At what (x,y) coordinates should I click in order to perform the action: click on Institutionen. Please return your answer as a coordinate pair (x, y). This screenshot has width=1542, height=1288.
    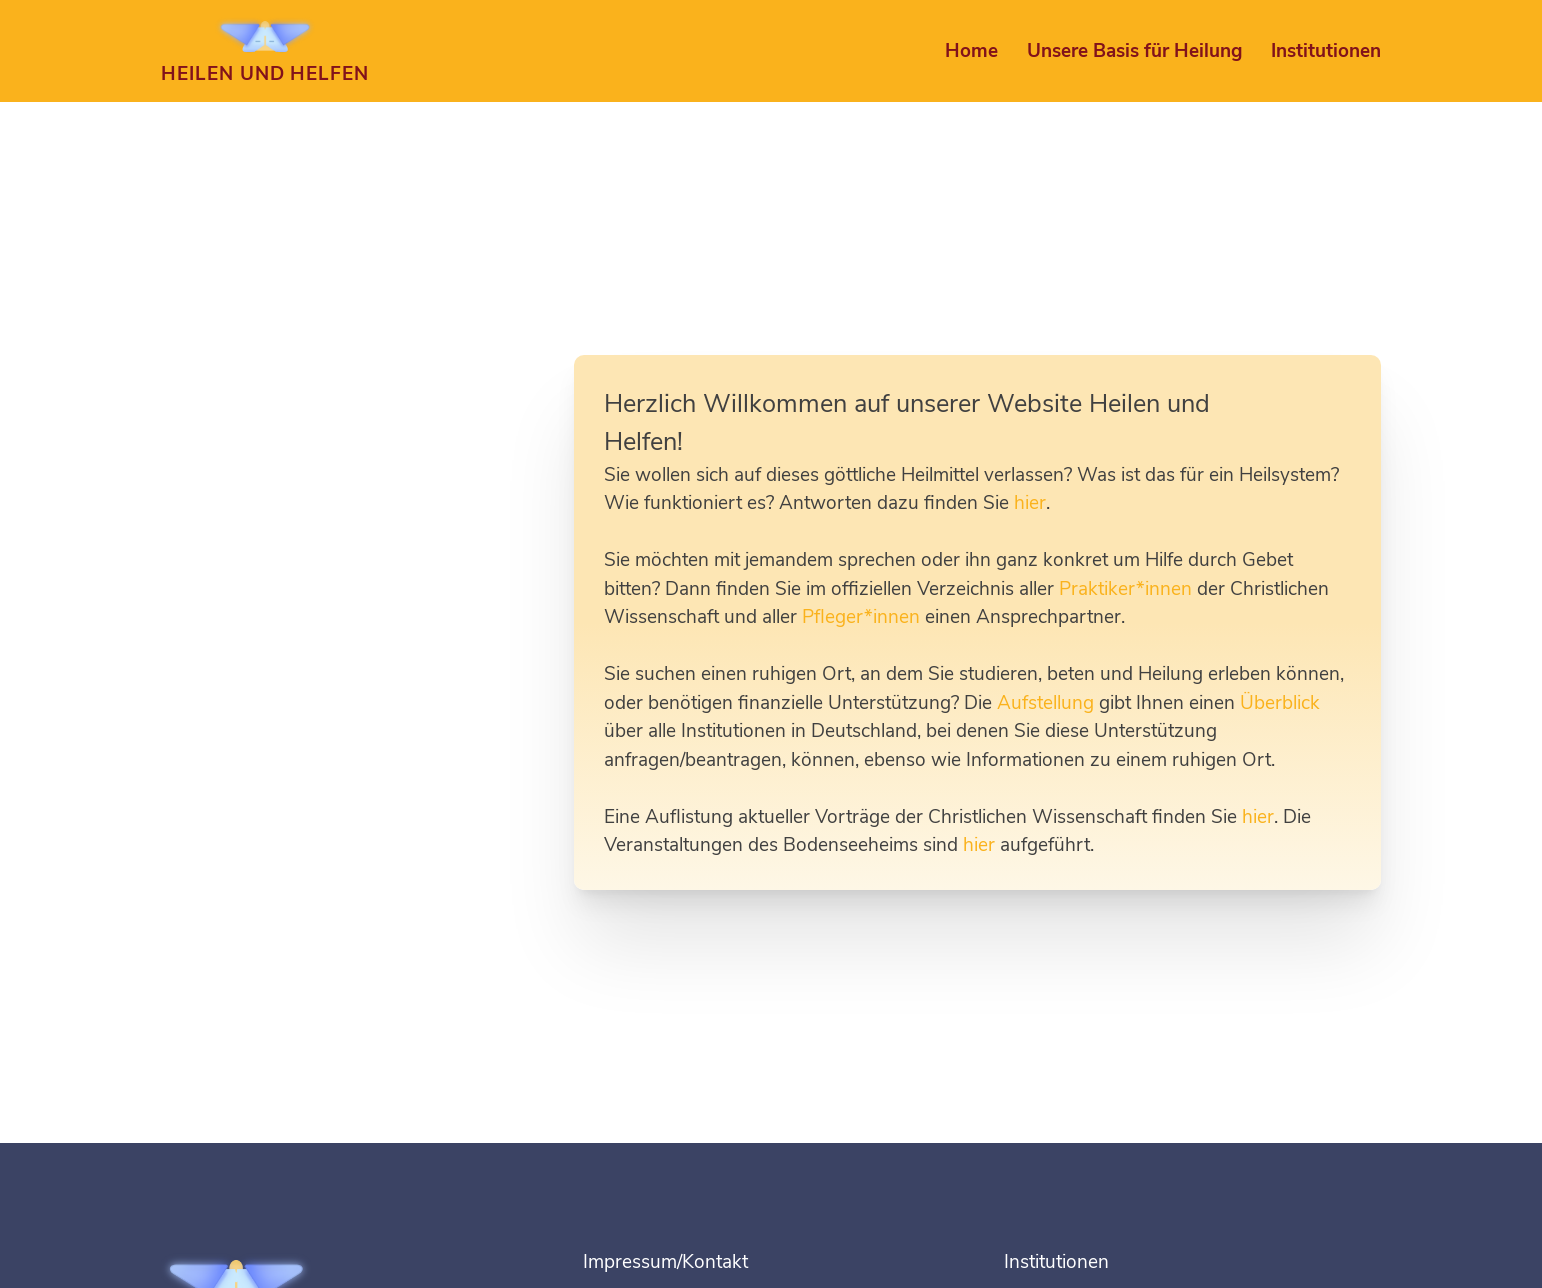
    Looking at the image, I should click on (1326, 51).